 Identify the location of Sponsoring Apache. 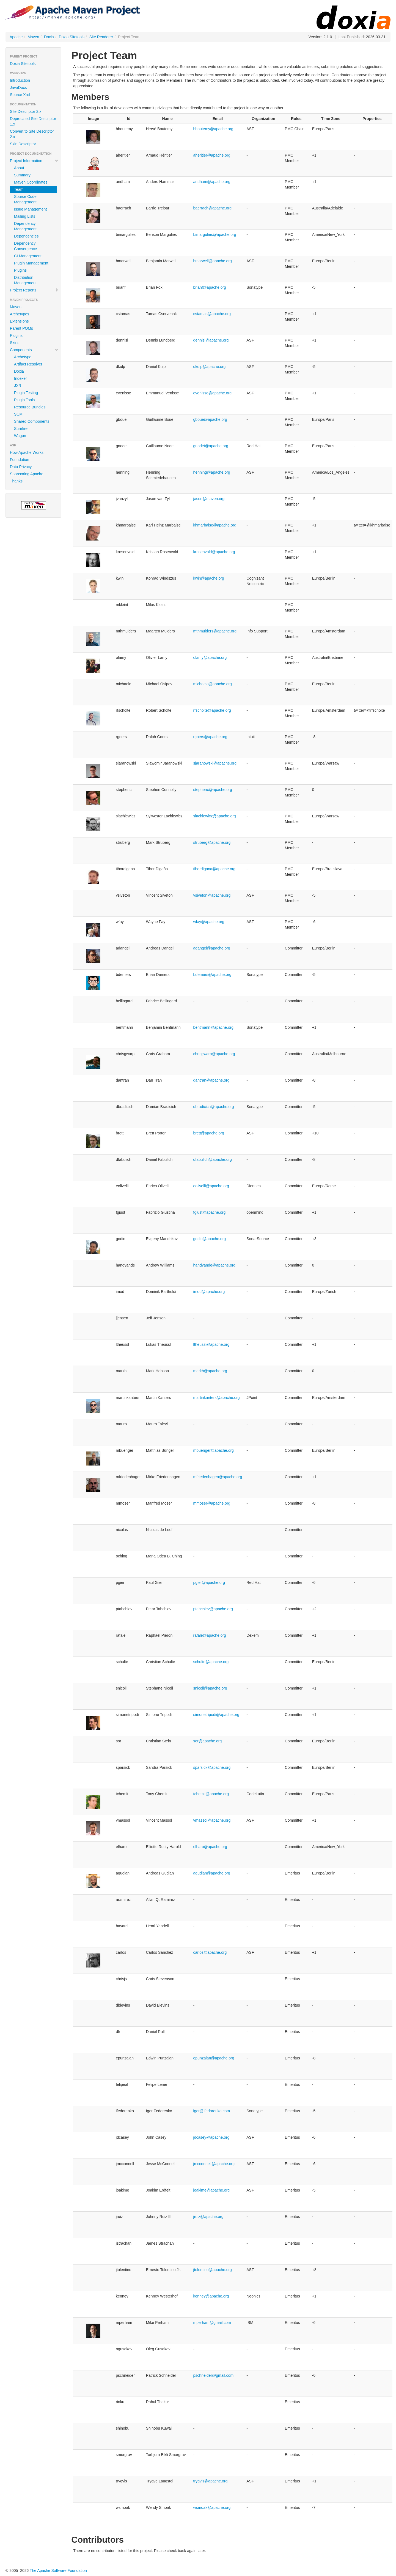
(26, 474).